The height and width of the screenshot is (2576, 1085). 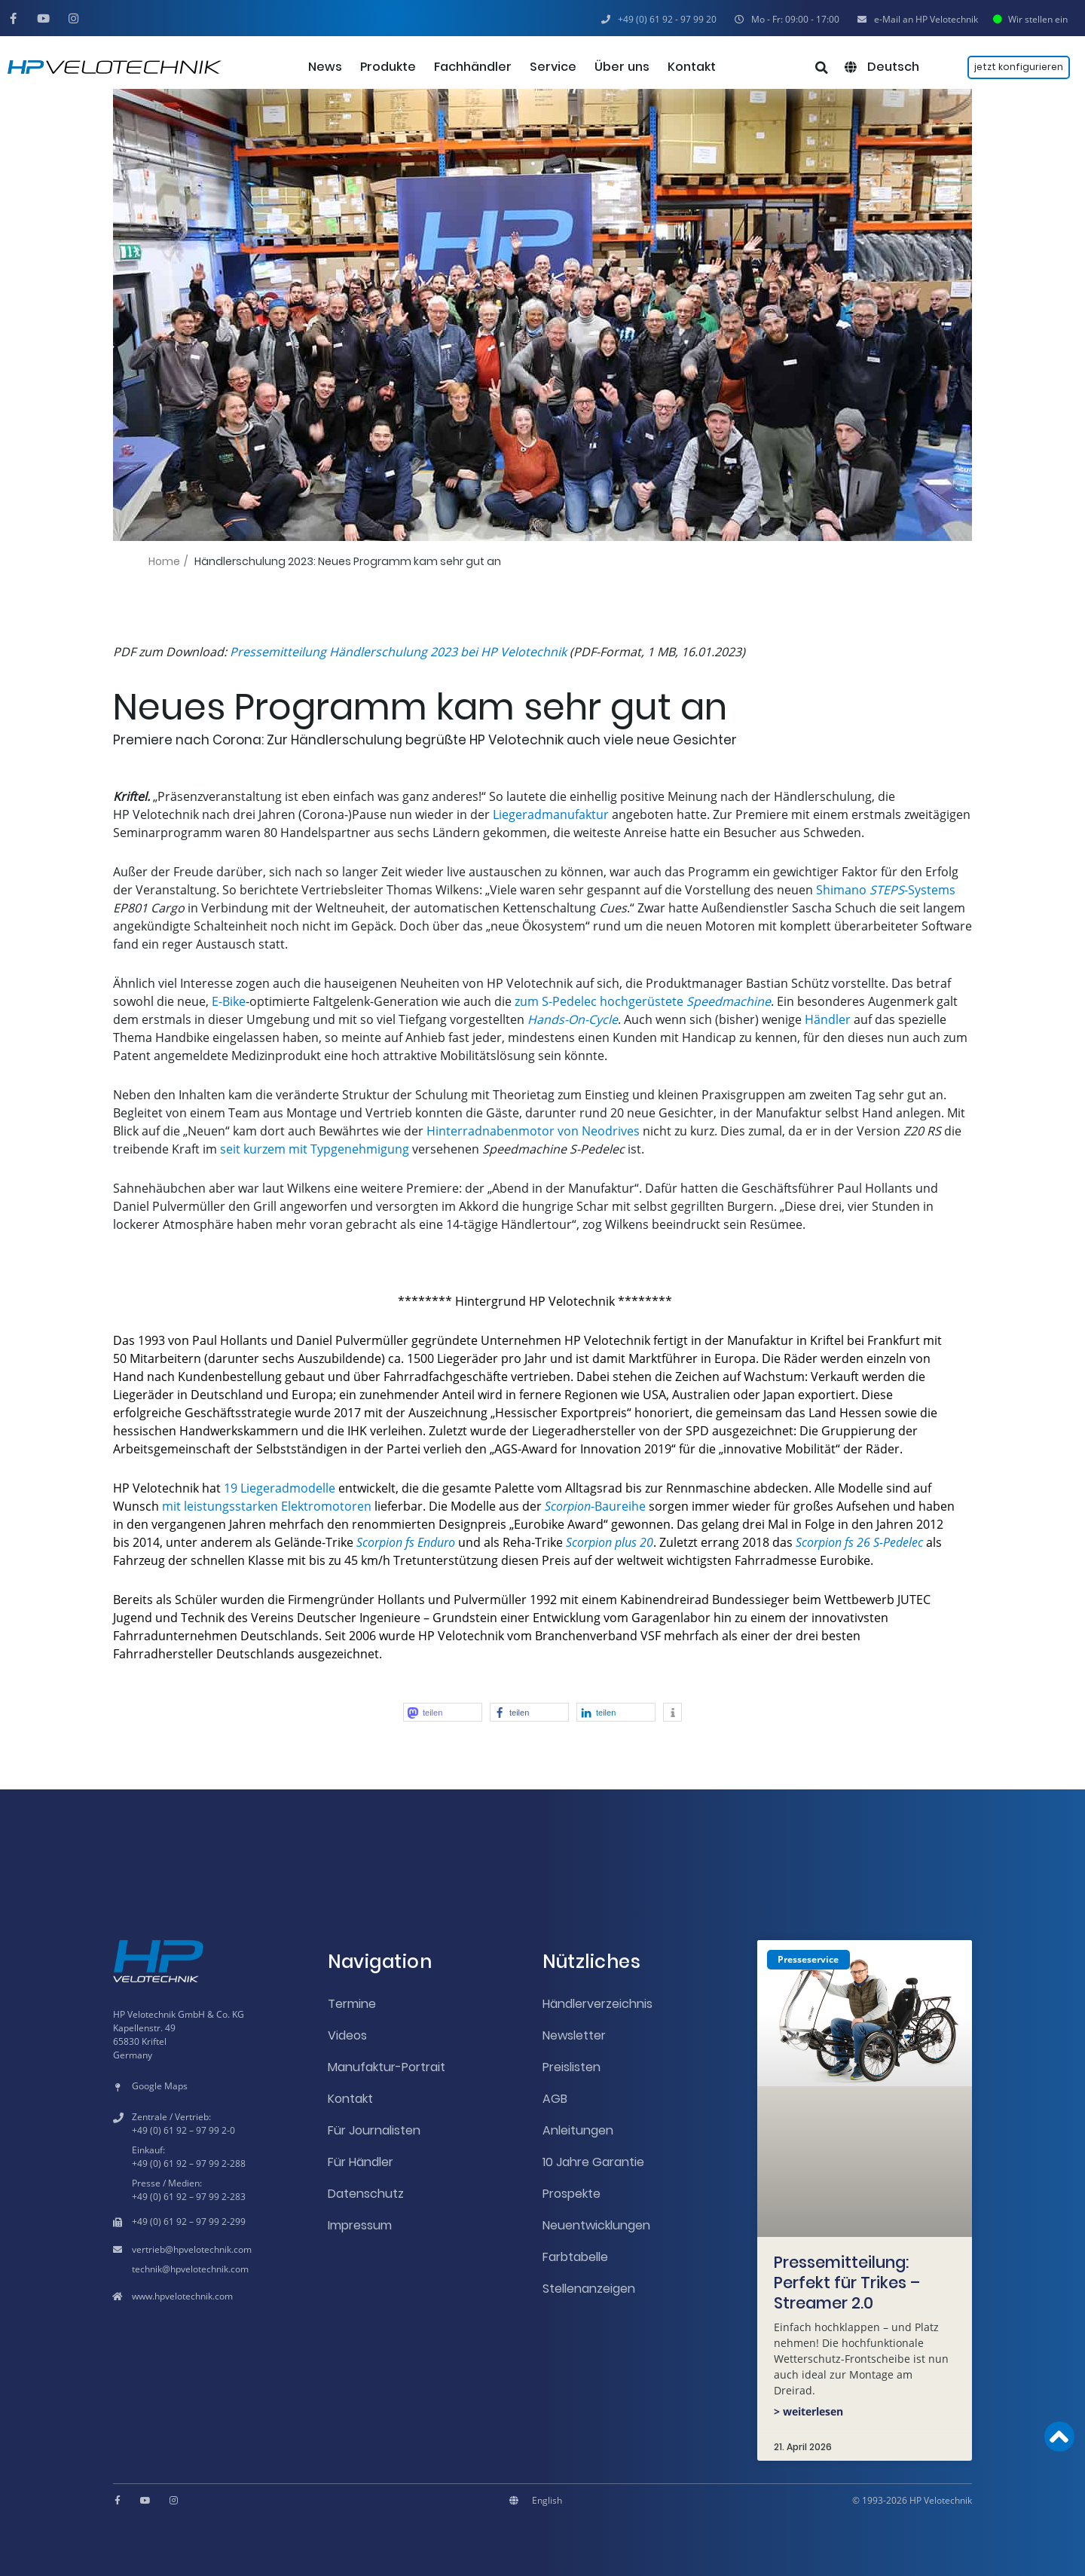 What do you see at coordinates (595, 1506) in the screenshot?
I see `-Baureihe` at bounding box center [595, 1506].